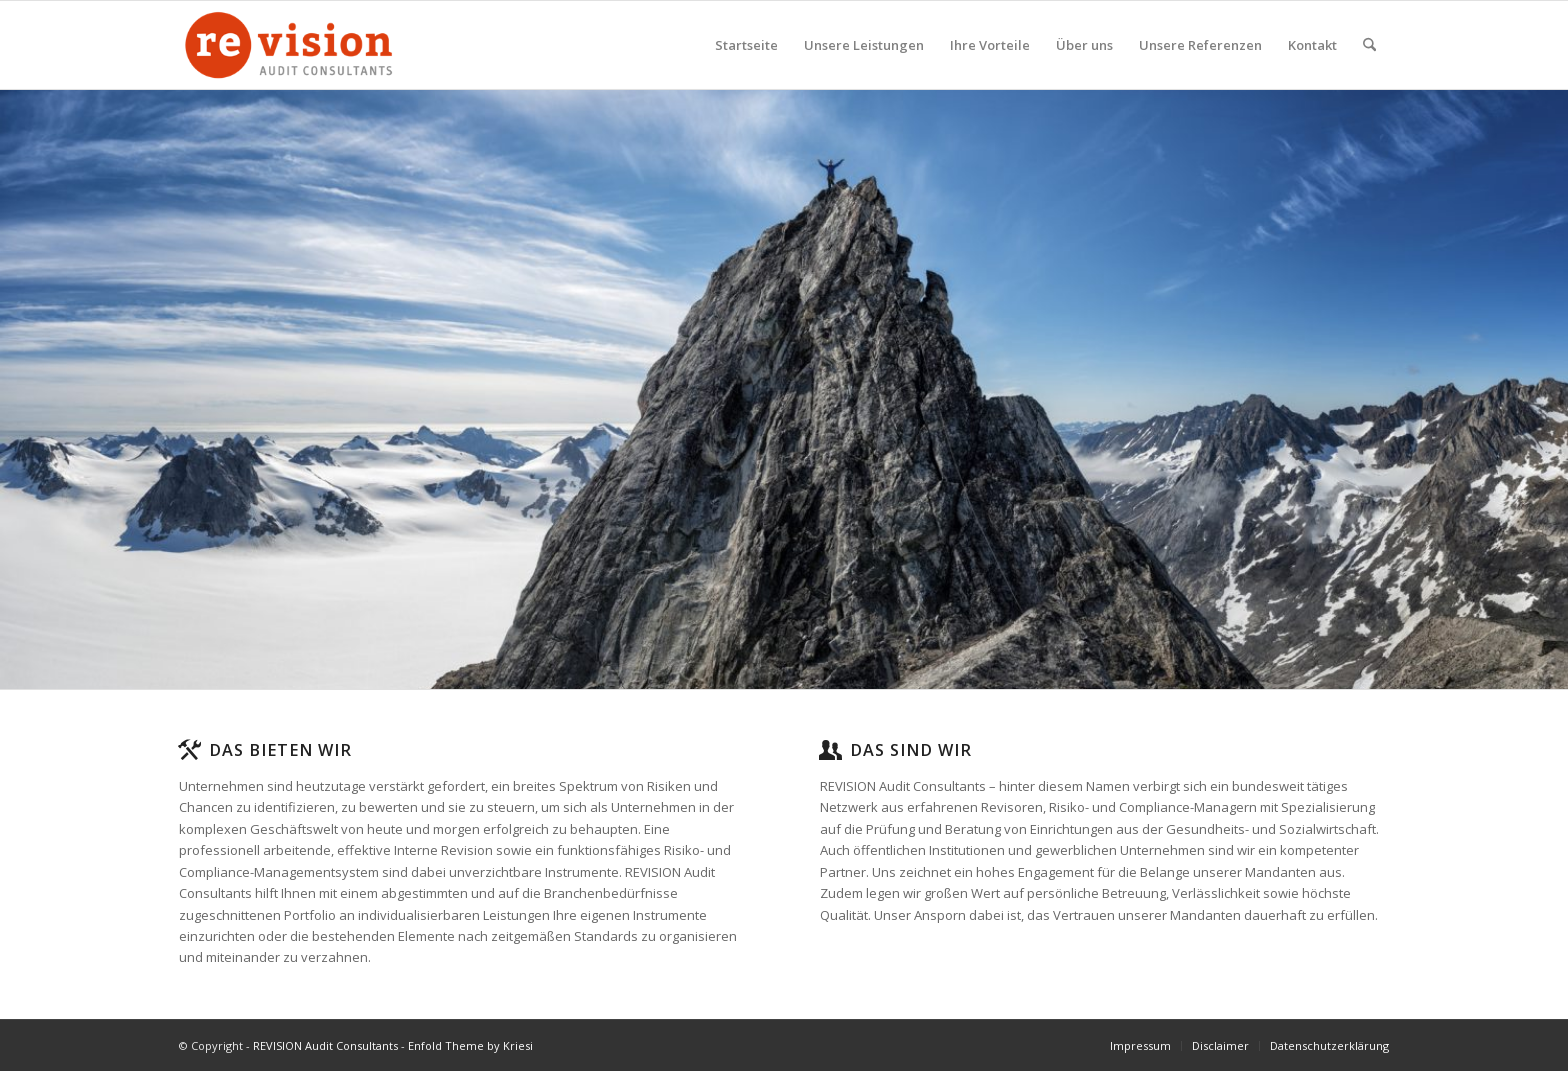  What do you see at coordinates (325, 1045) in the screenshot?
I see `REVISION Audit Consultants` at bounding box center [325, 1045].